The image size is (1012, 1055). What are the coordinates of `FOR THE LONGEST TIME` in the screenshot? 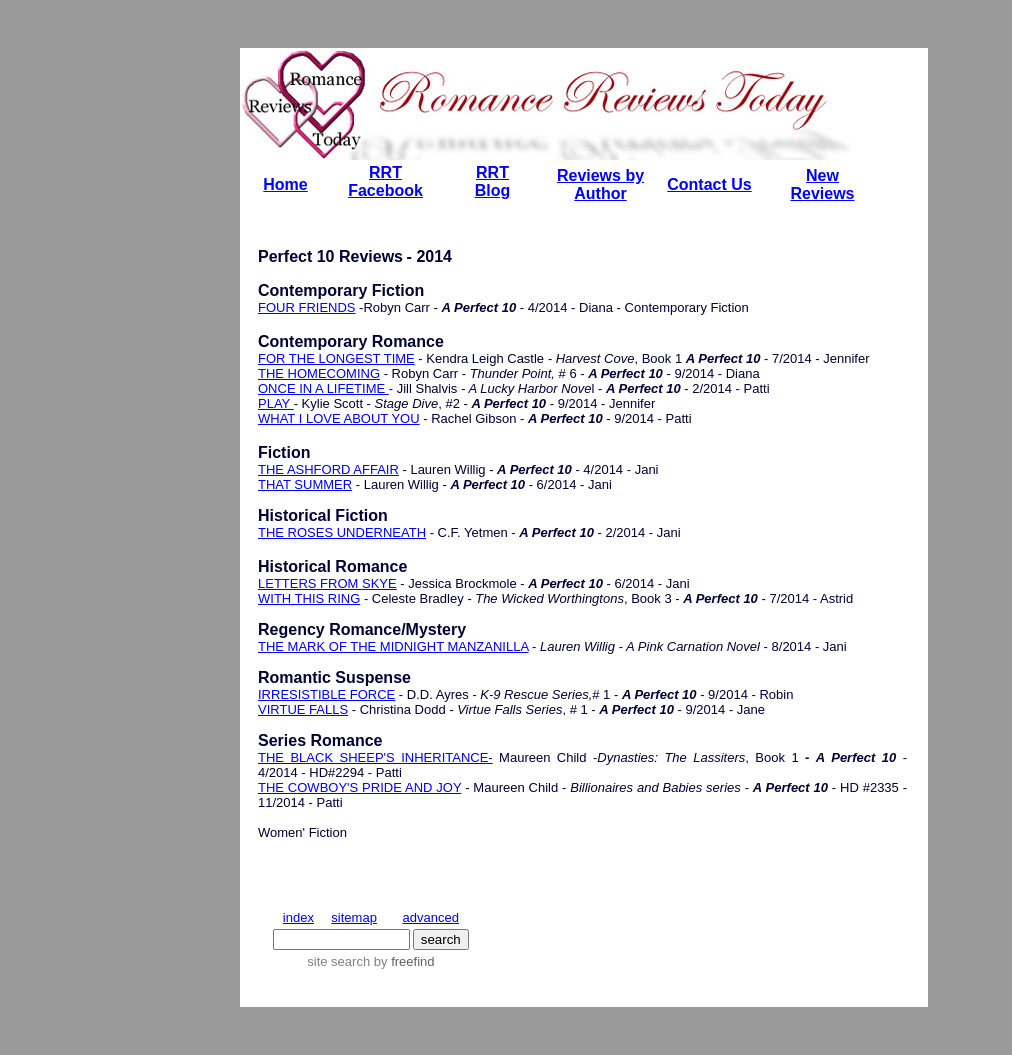 It's located at (336, 358).